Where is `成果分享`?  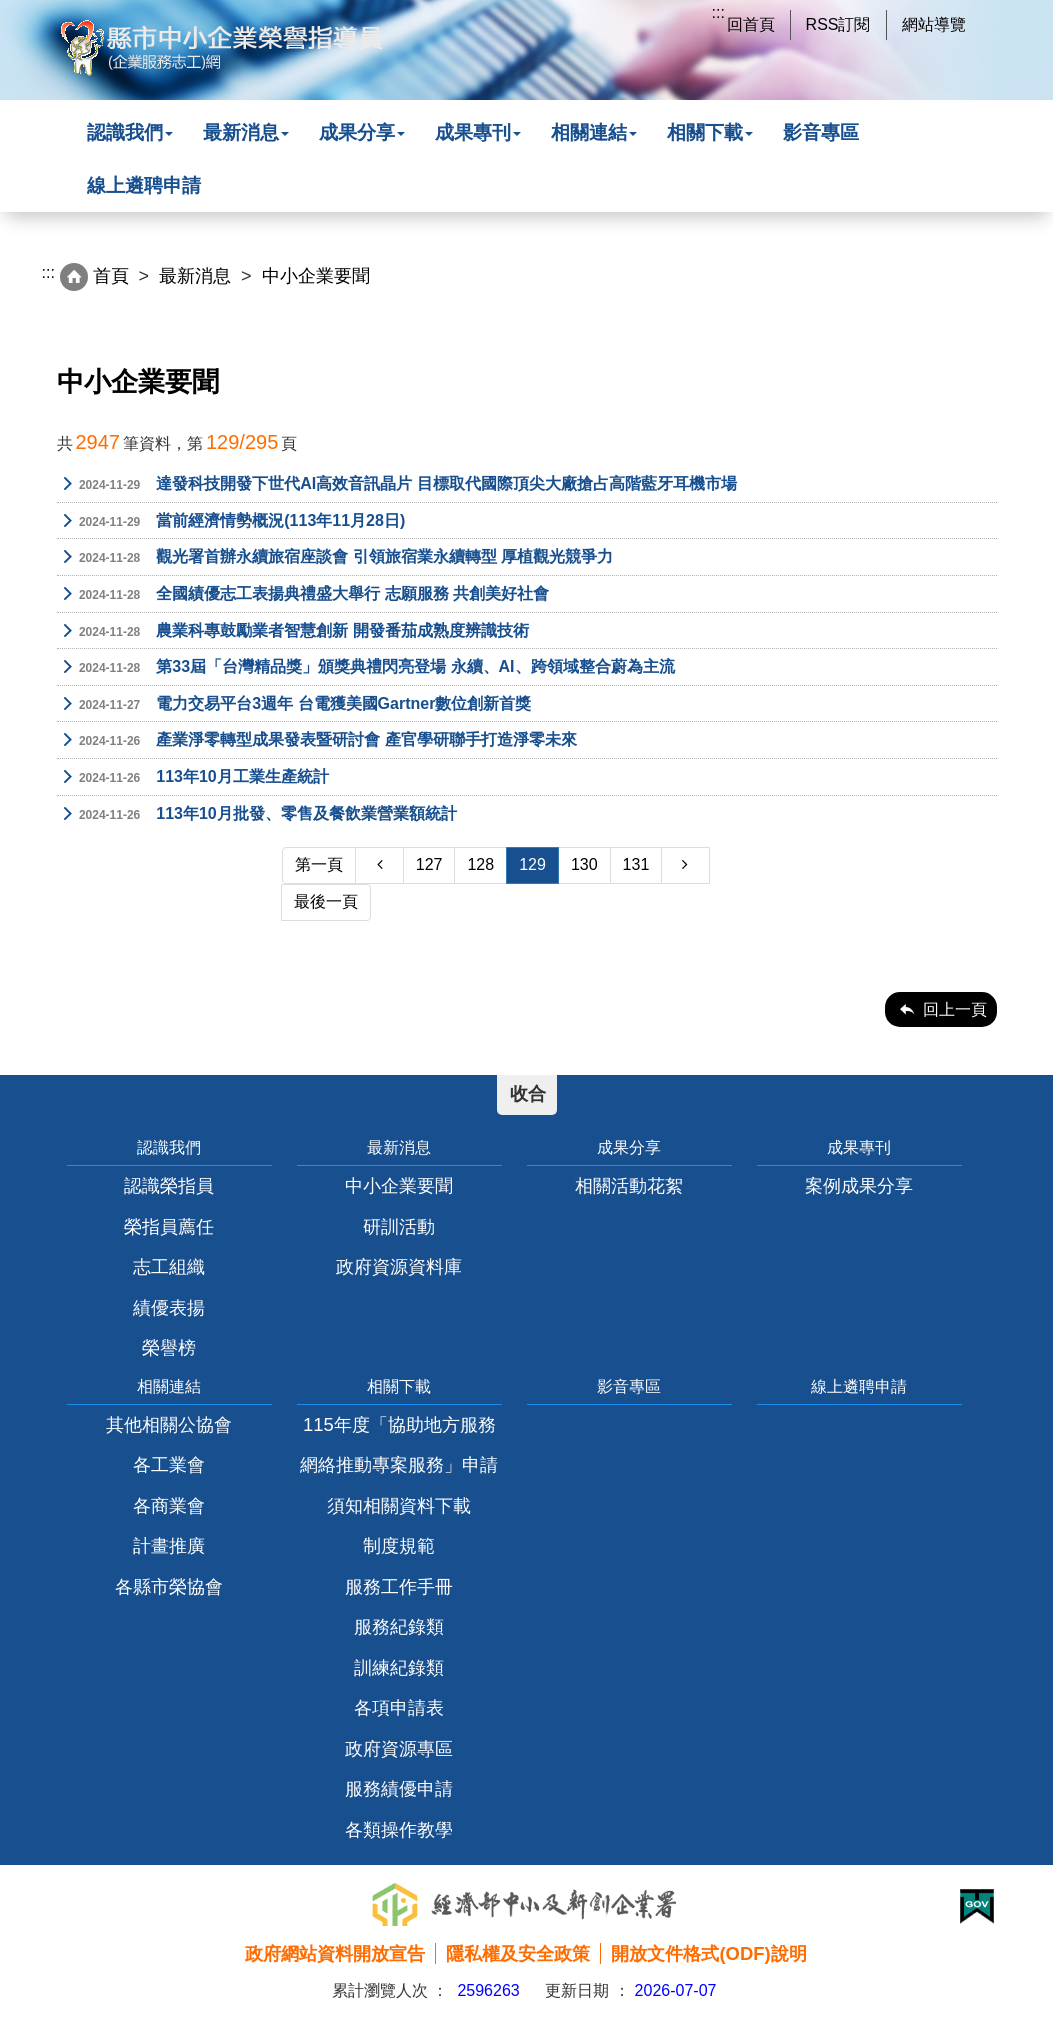
成果分享 is located at coordinates (362, 132).